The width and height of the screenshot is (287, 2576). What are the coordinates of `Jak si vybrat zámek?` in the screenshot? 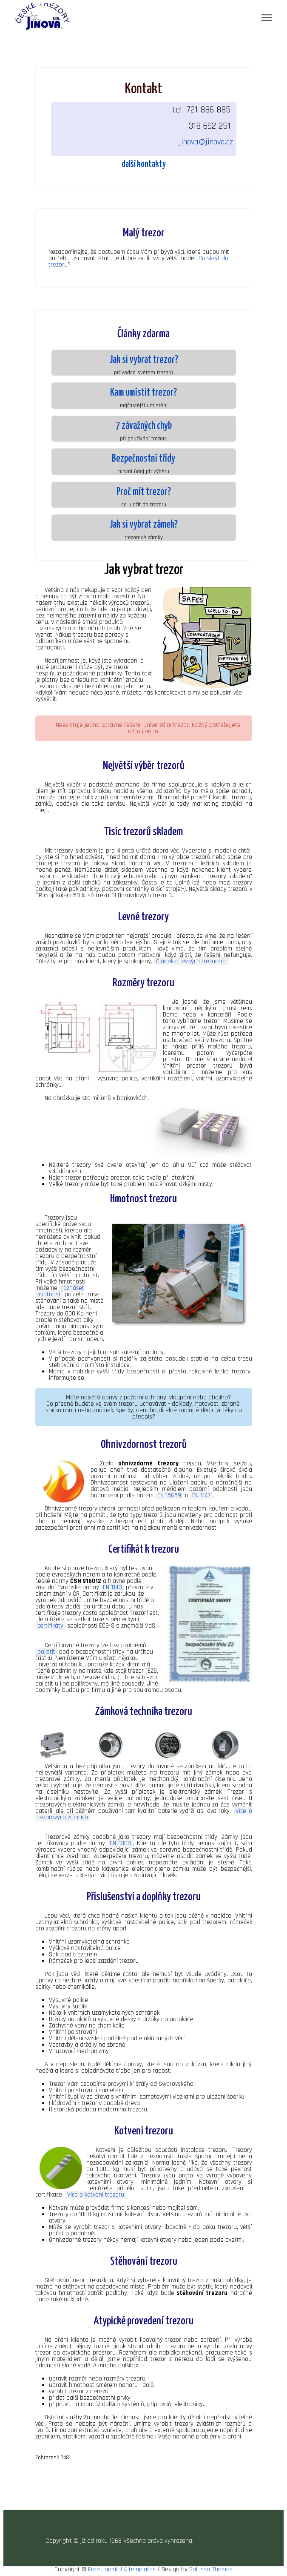 It's located at (143, 525).